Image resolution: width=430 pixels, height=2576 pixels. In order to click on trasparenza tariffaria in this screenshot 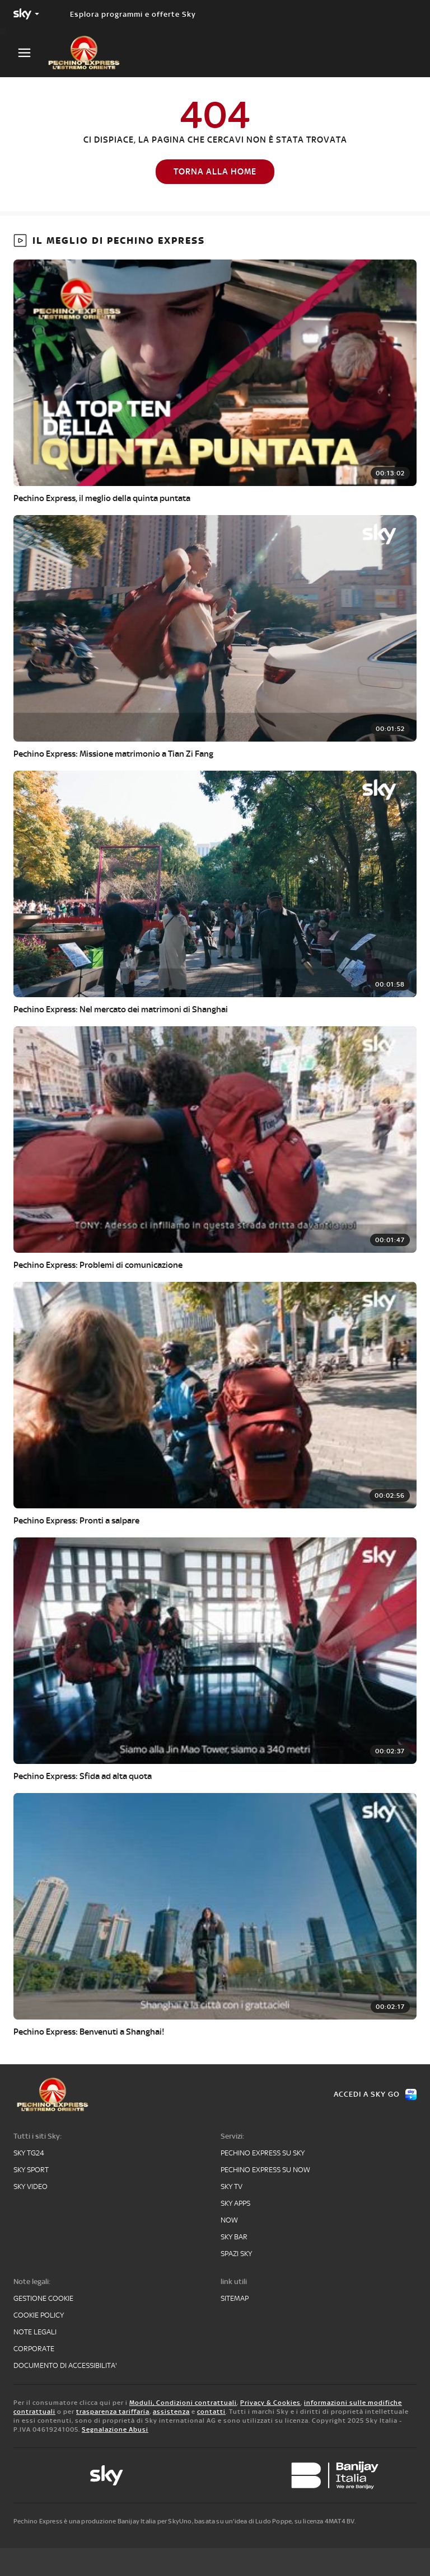, I will do `click(112, 2411)`.